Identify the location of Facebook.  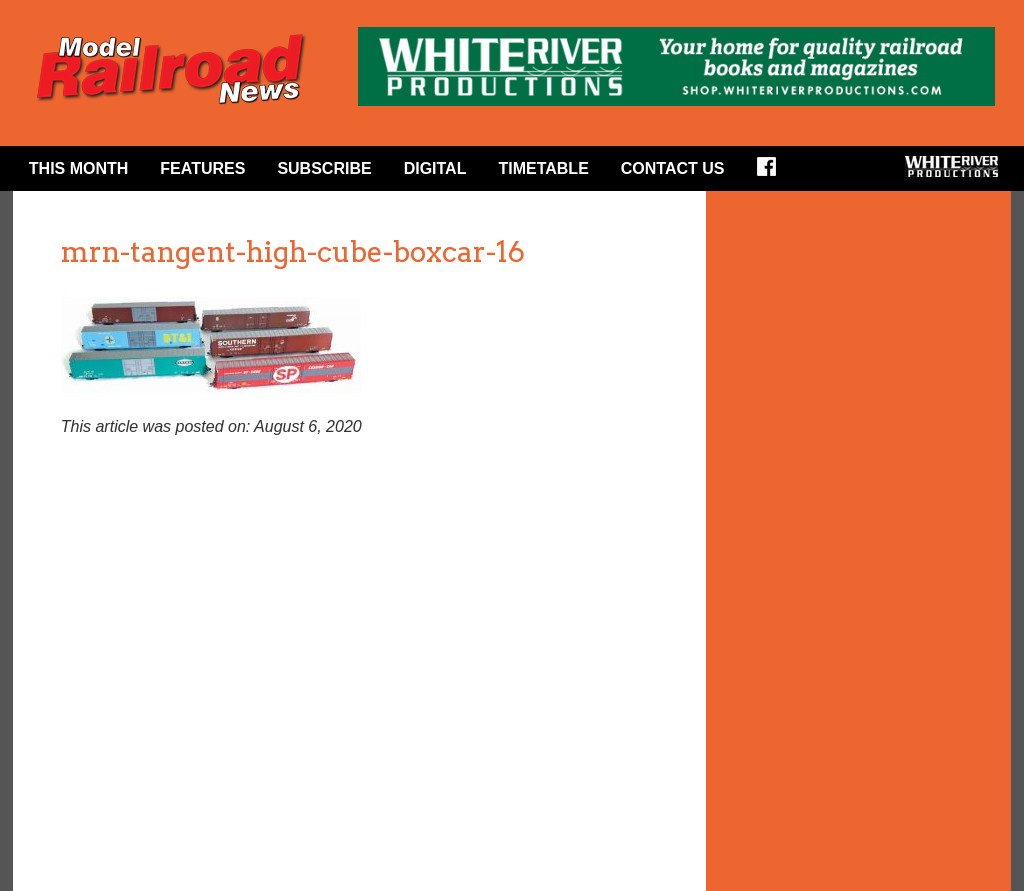
(773, 173).